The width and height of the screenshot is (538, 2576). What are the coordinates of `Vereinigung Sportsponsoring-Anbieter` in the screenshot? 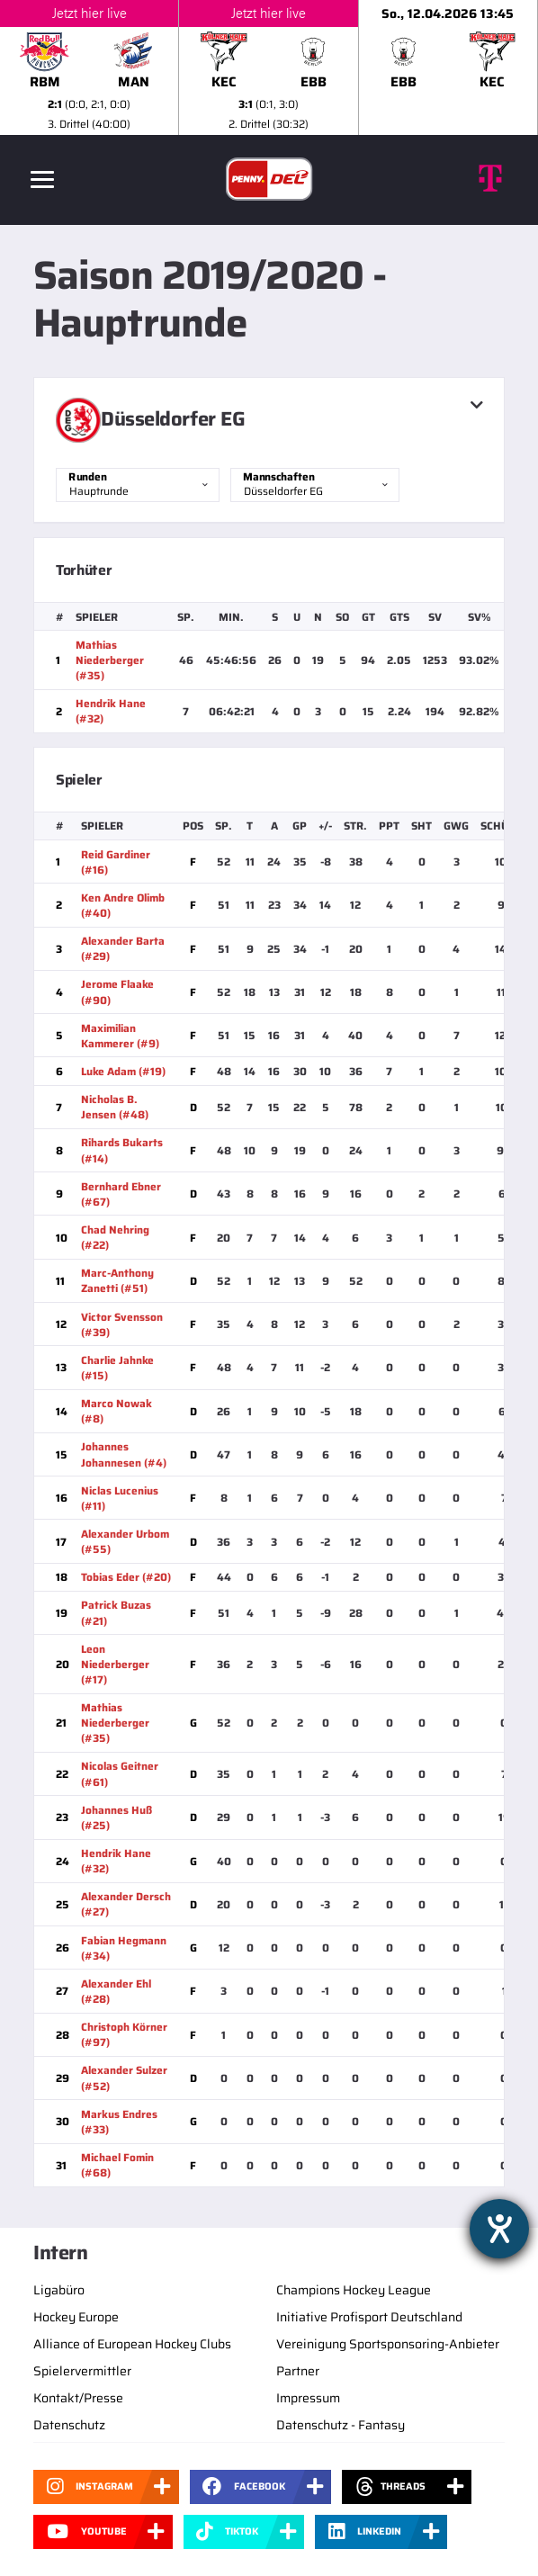 It's located at (387, 2344).